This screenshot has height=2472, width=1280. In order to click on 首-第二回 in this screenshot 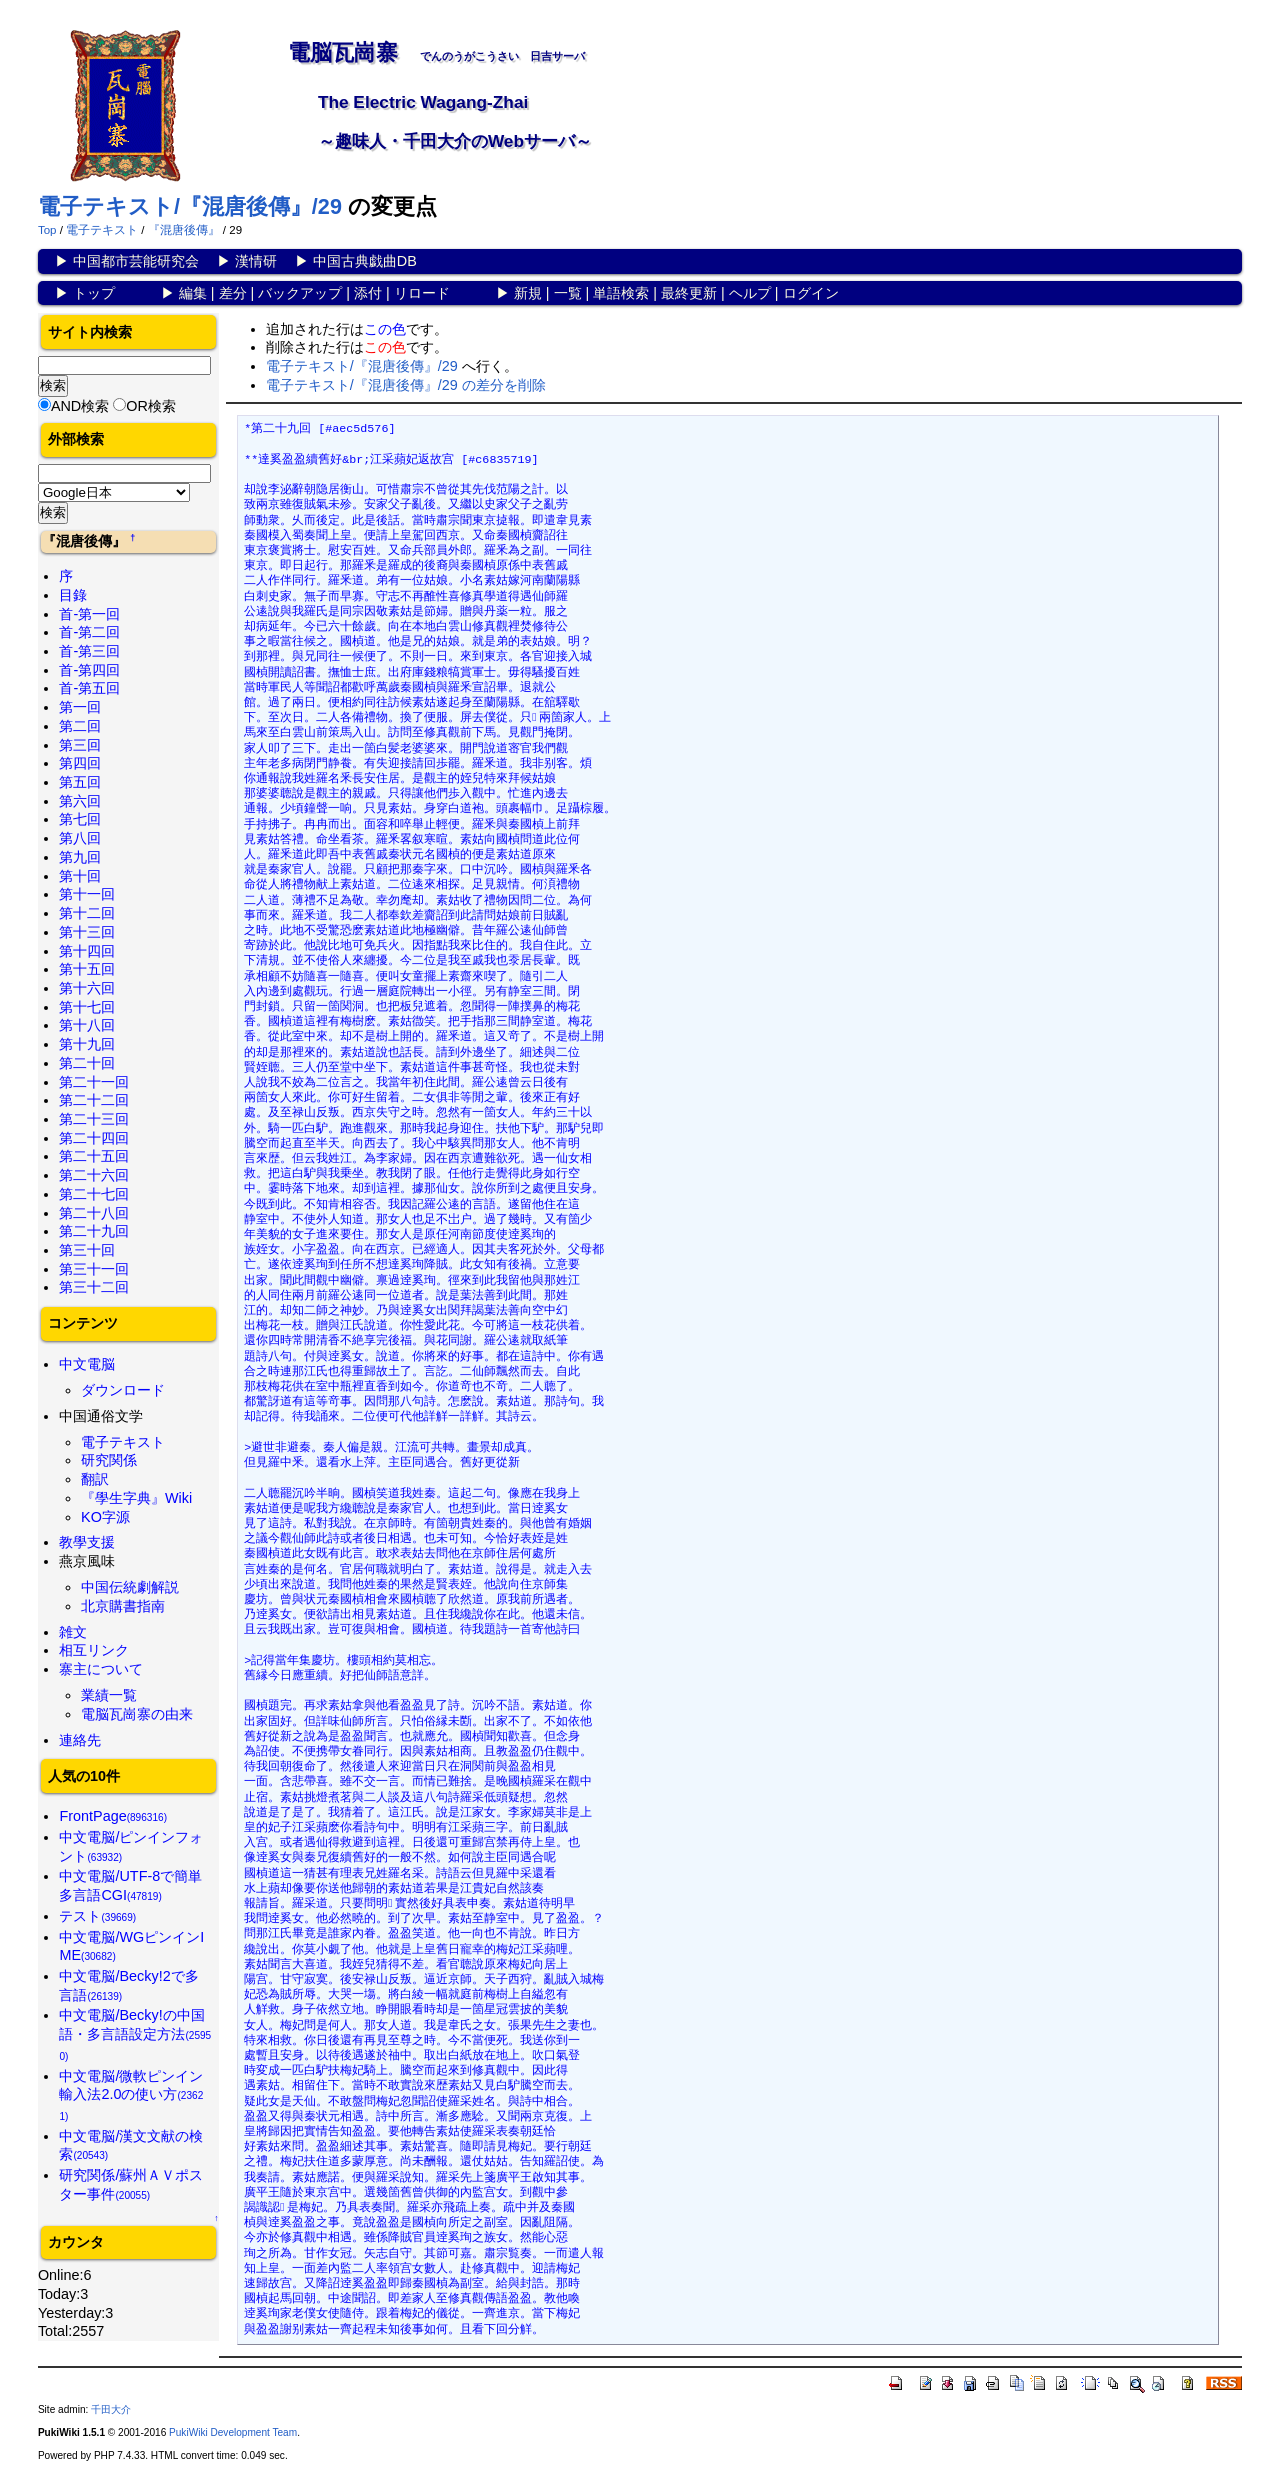, I will do `click(89, 632)`.